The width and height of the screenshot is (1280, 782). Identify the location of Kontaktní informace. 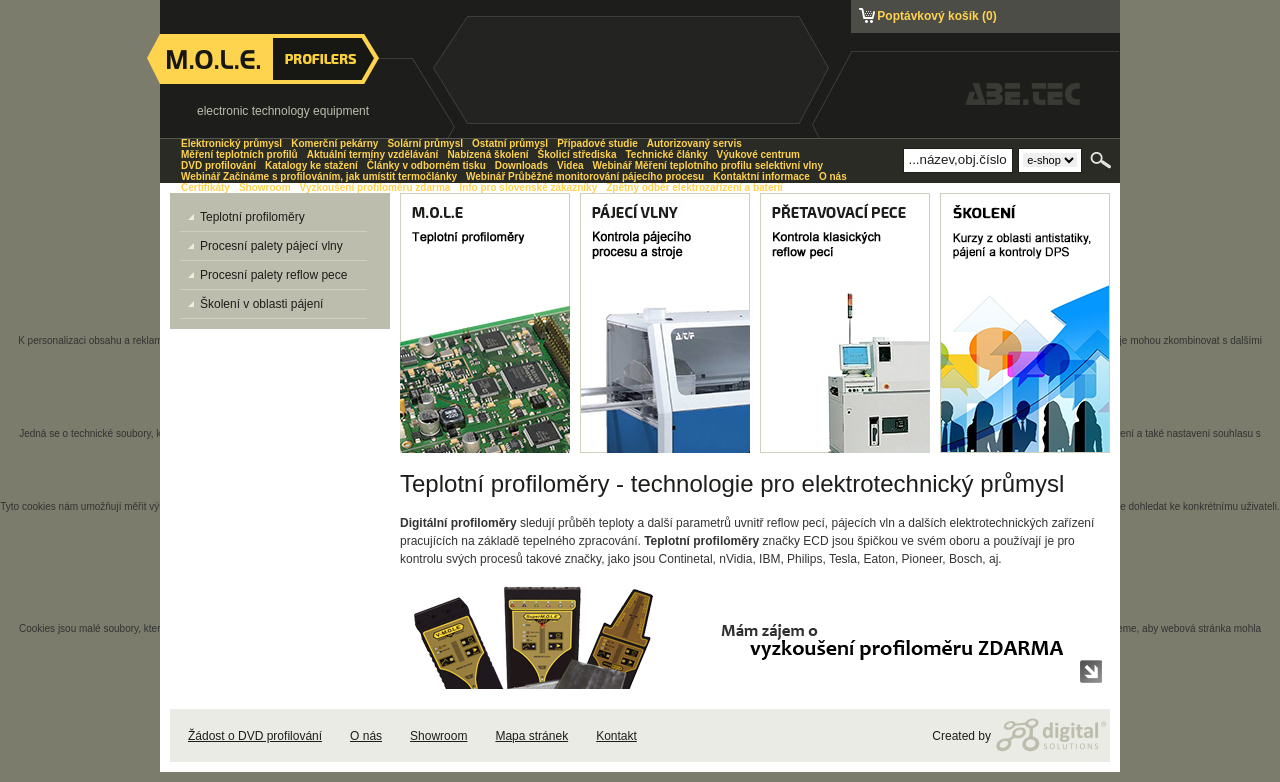
(761, 176).